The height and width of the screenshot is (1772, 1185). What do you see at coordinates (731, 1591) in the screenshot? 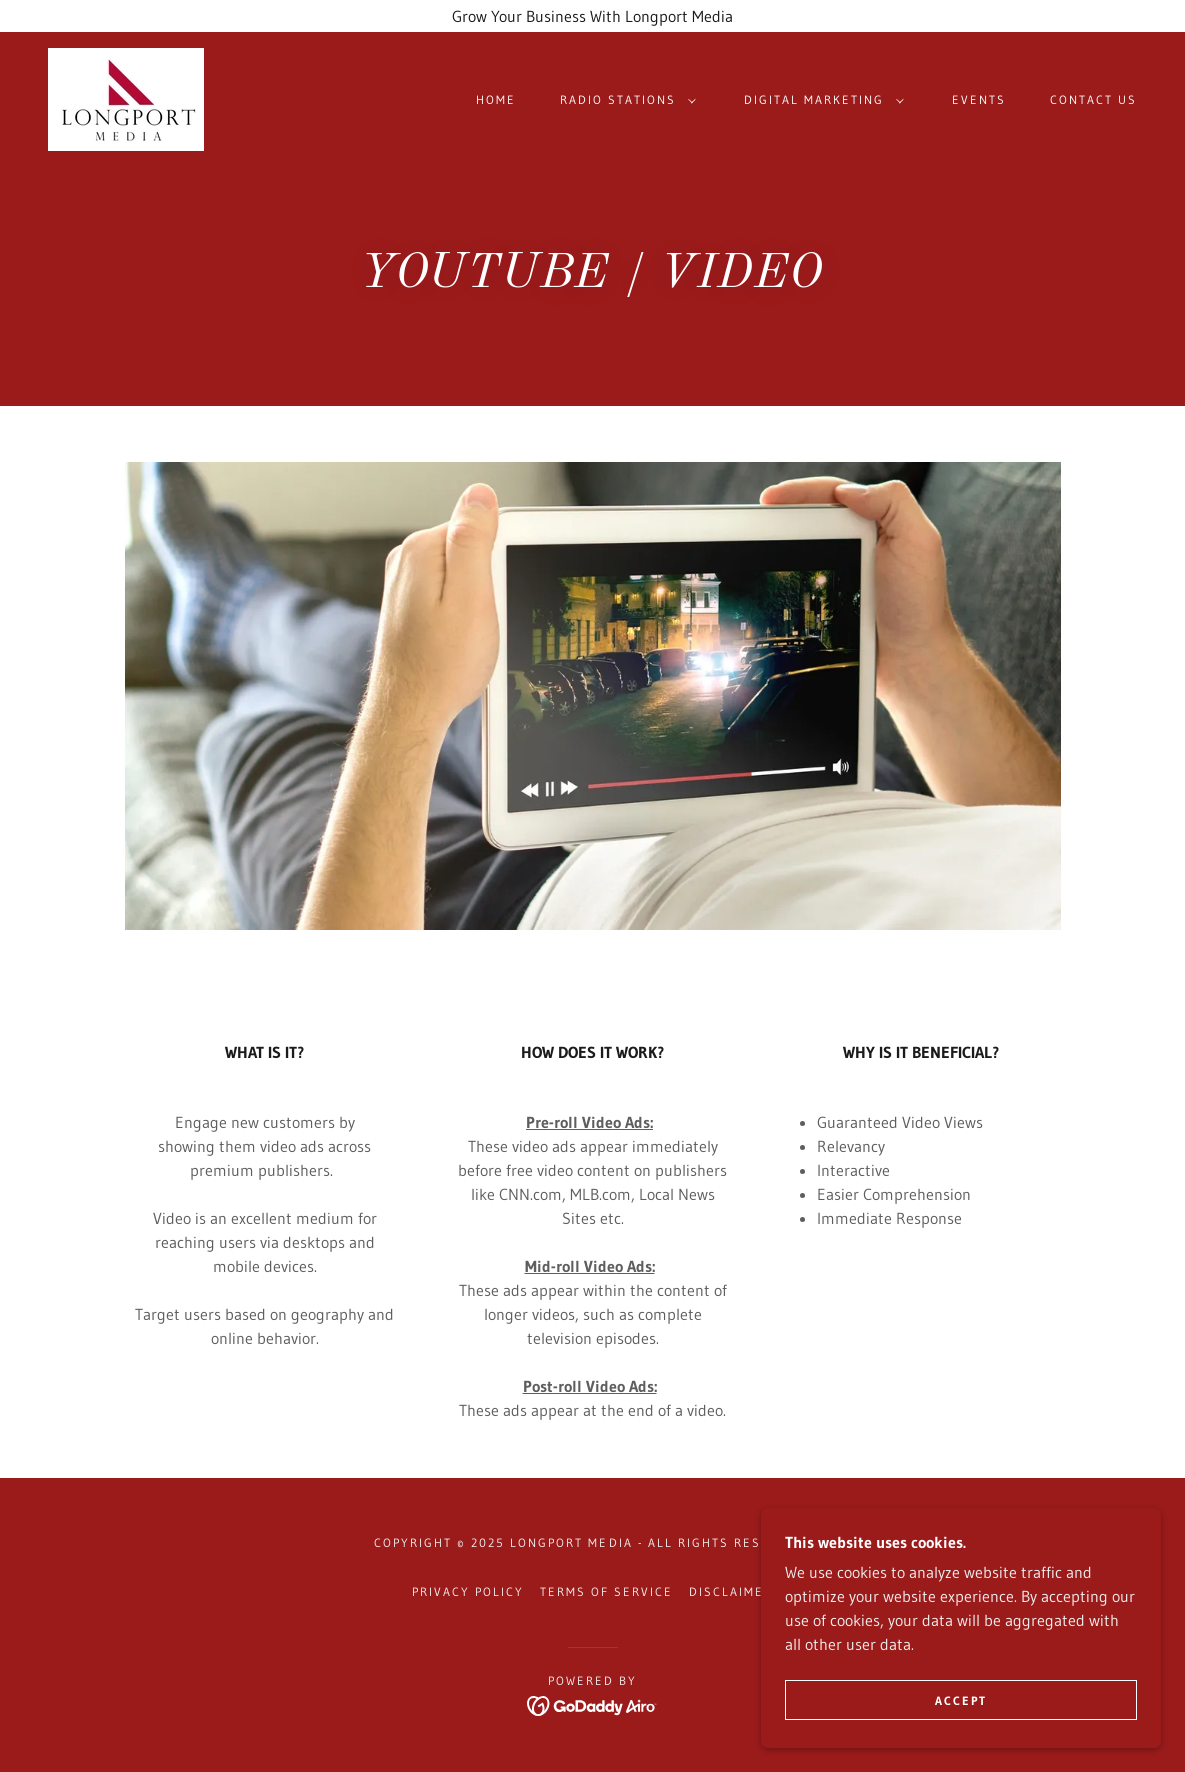
I see `Disclaimer [link]` at bounding box center [731, 1591].